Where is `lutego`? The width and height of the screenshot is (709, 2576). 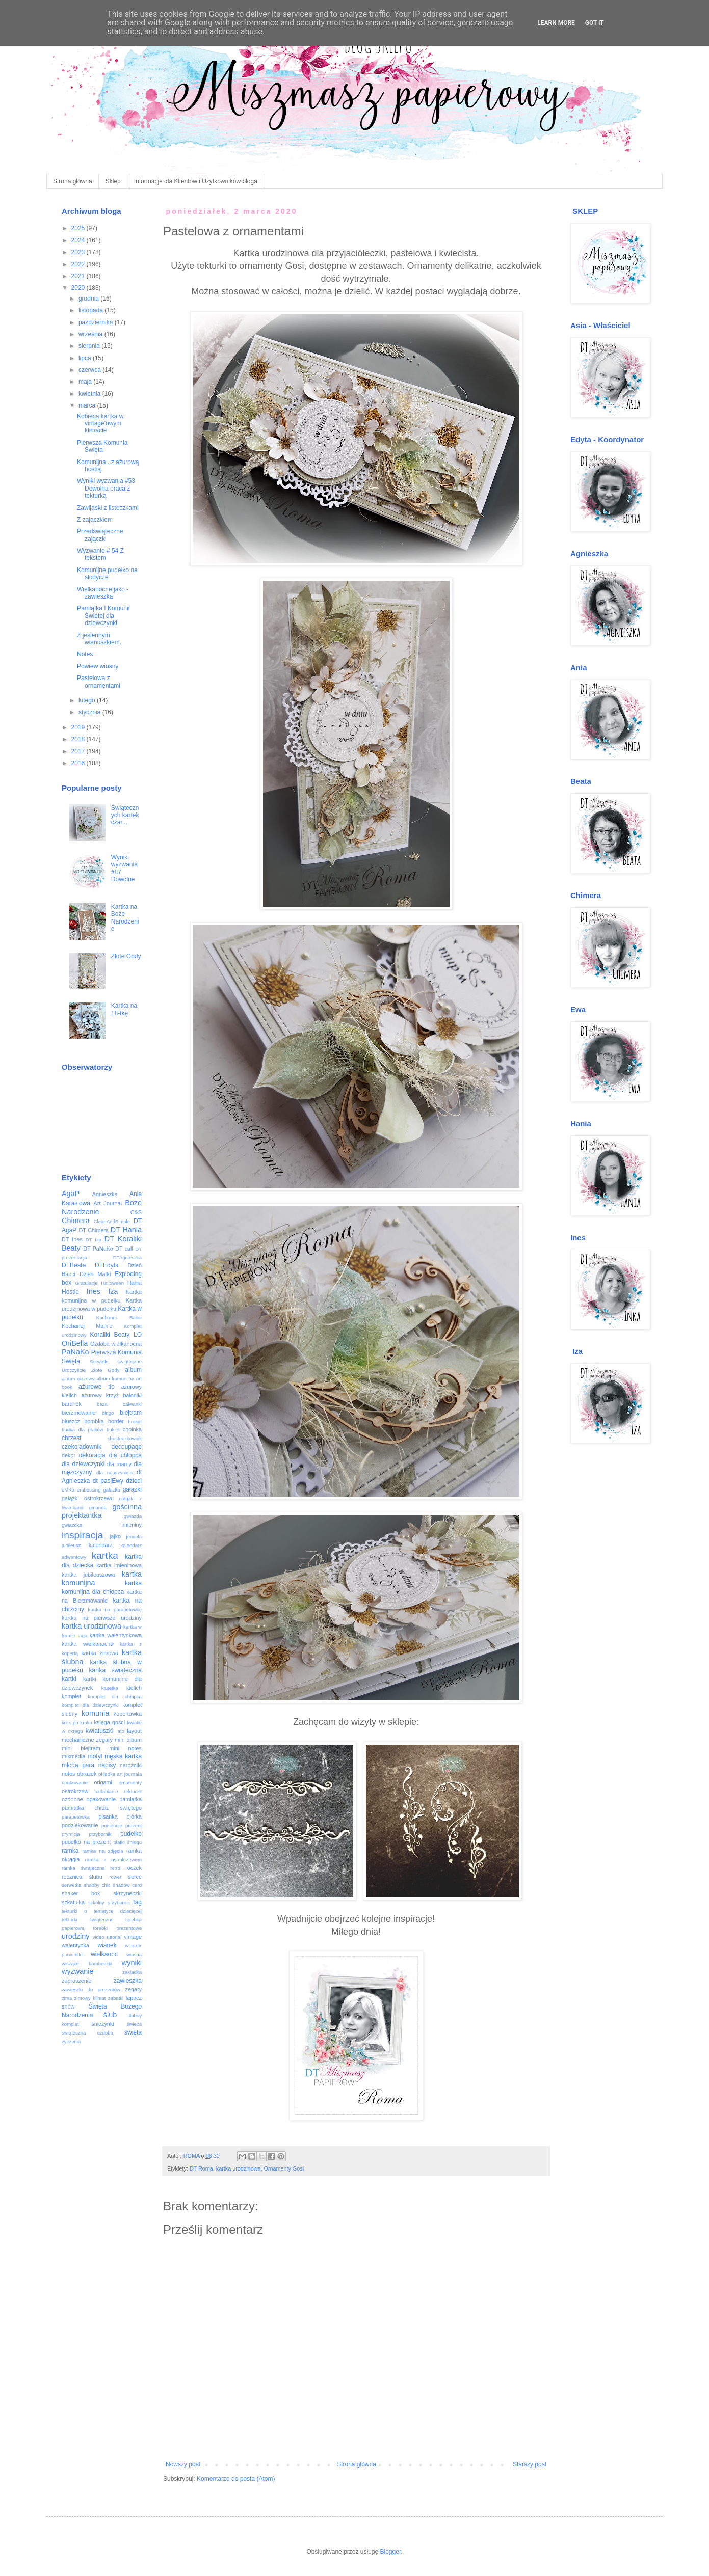
lutego is located at coordinates (87, 700).